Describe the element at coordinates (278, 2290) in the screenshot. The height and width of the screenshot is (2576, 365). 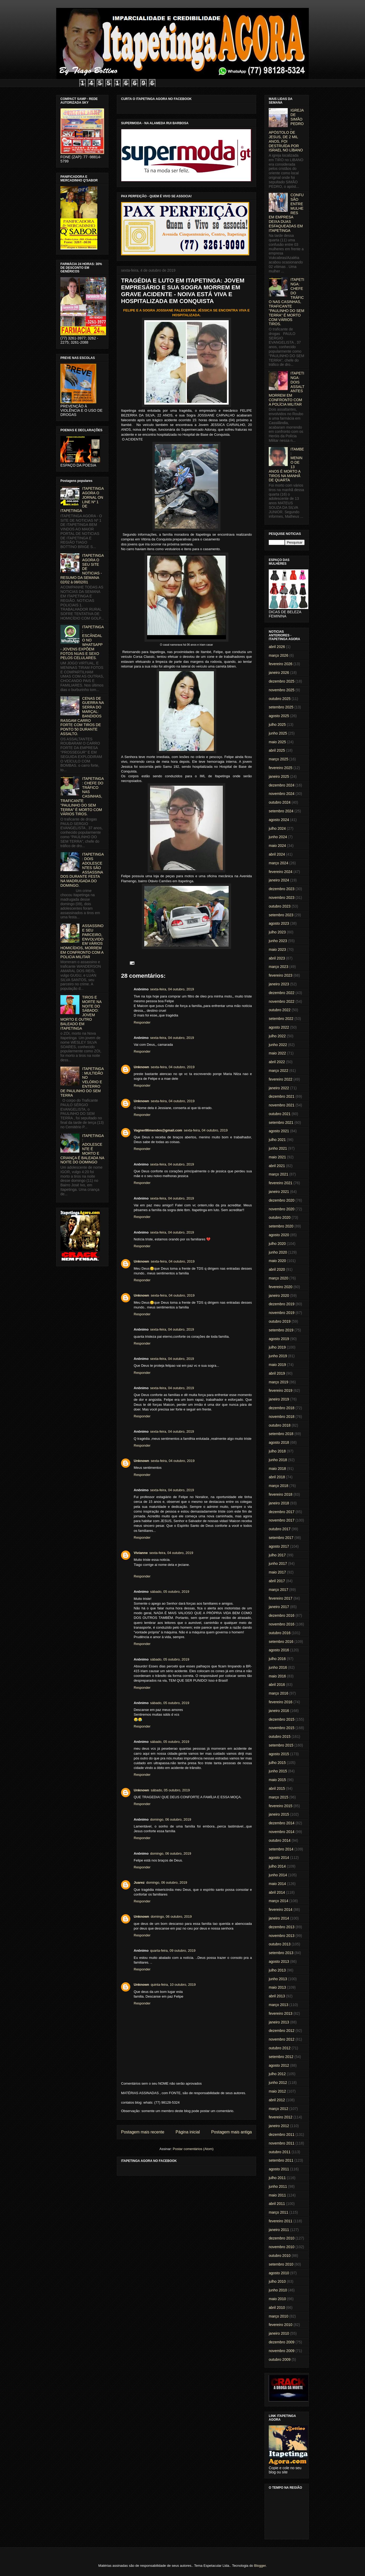
I see `junho 2010` at that location.